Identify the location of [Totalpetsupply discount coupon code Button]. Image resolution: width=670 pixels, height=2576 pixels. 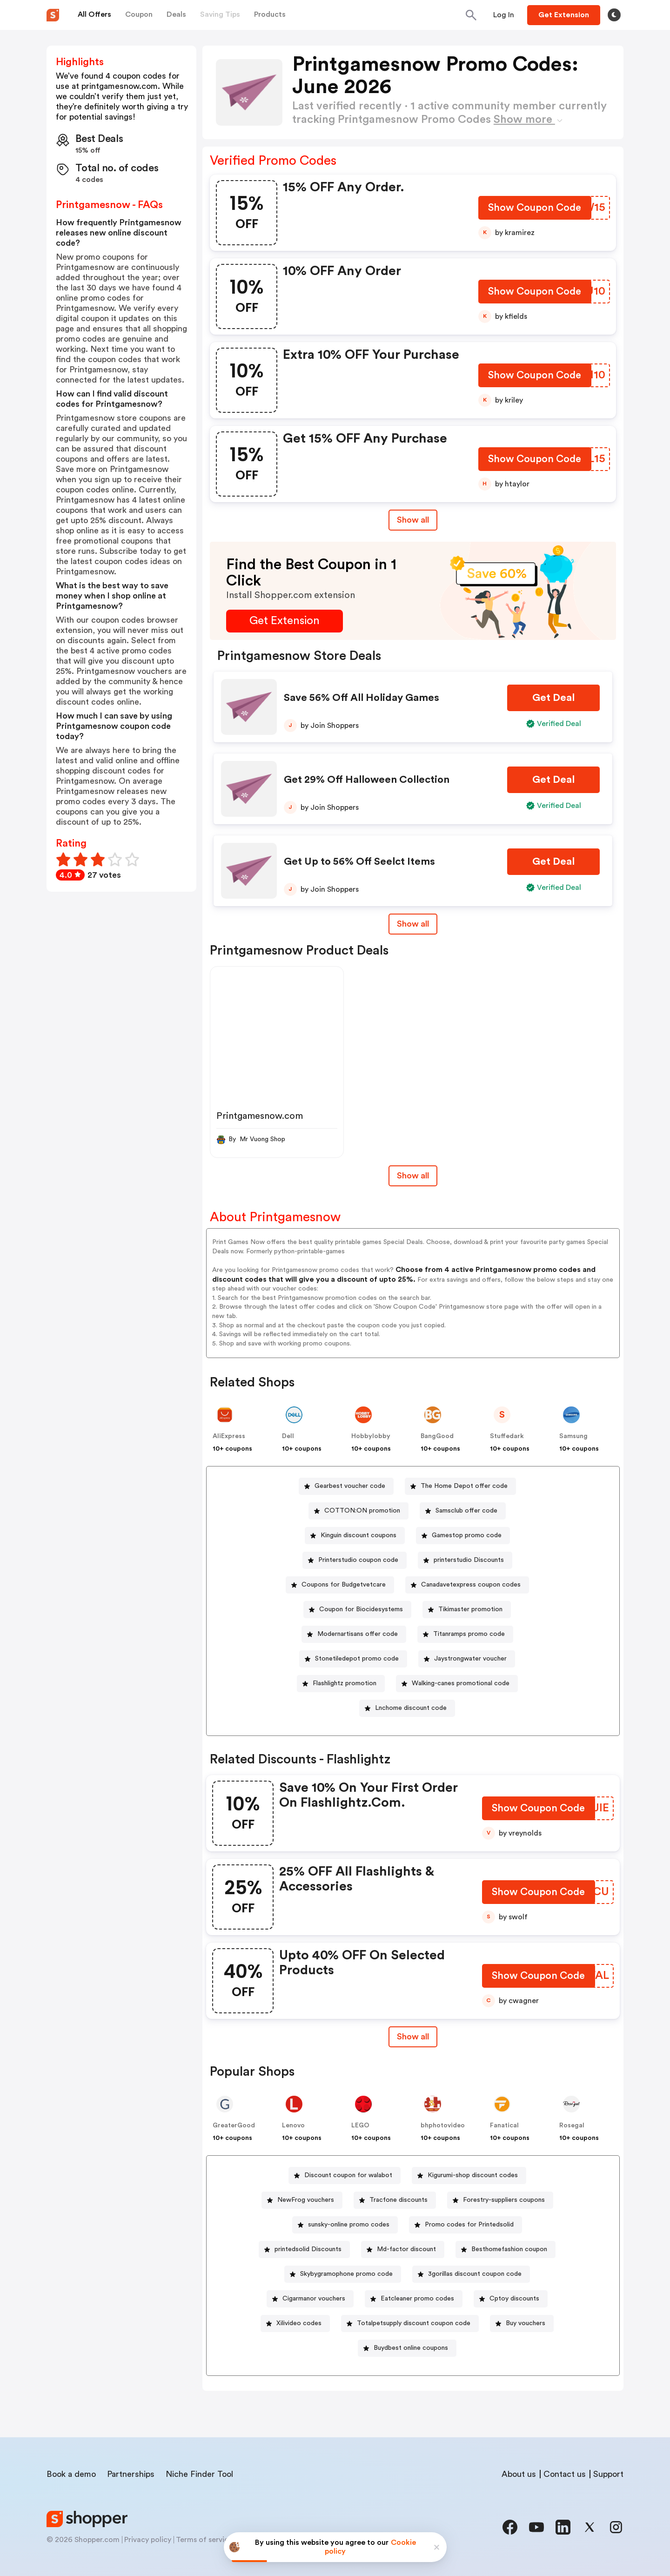
(410, 2323).